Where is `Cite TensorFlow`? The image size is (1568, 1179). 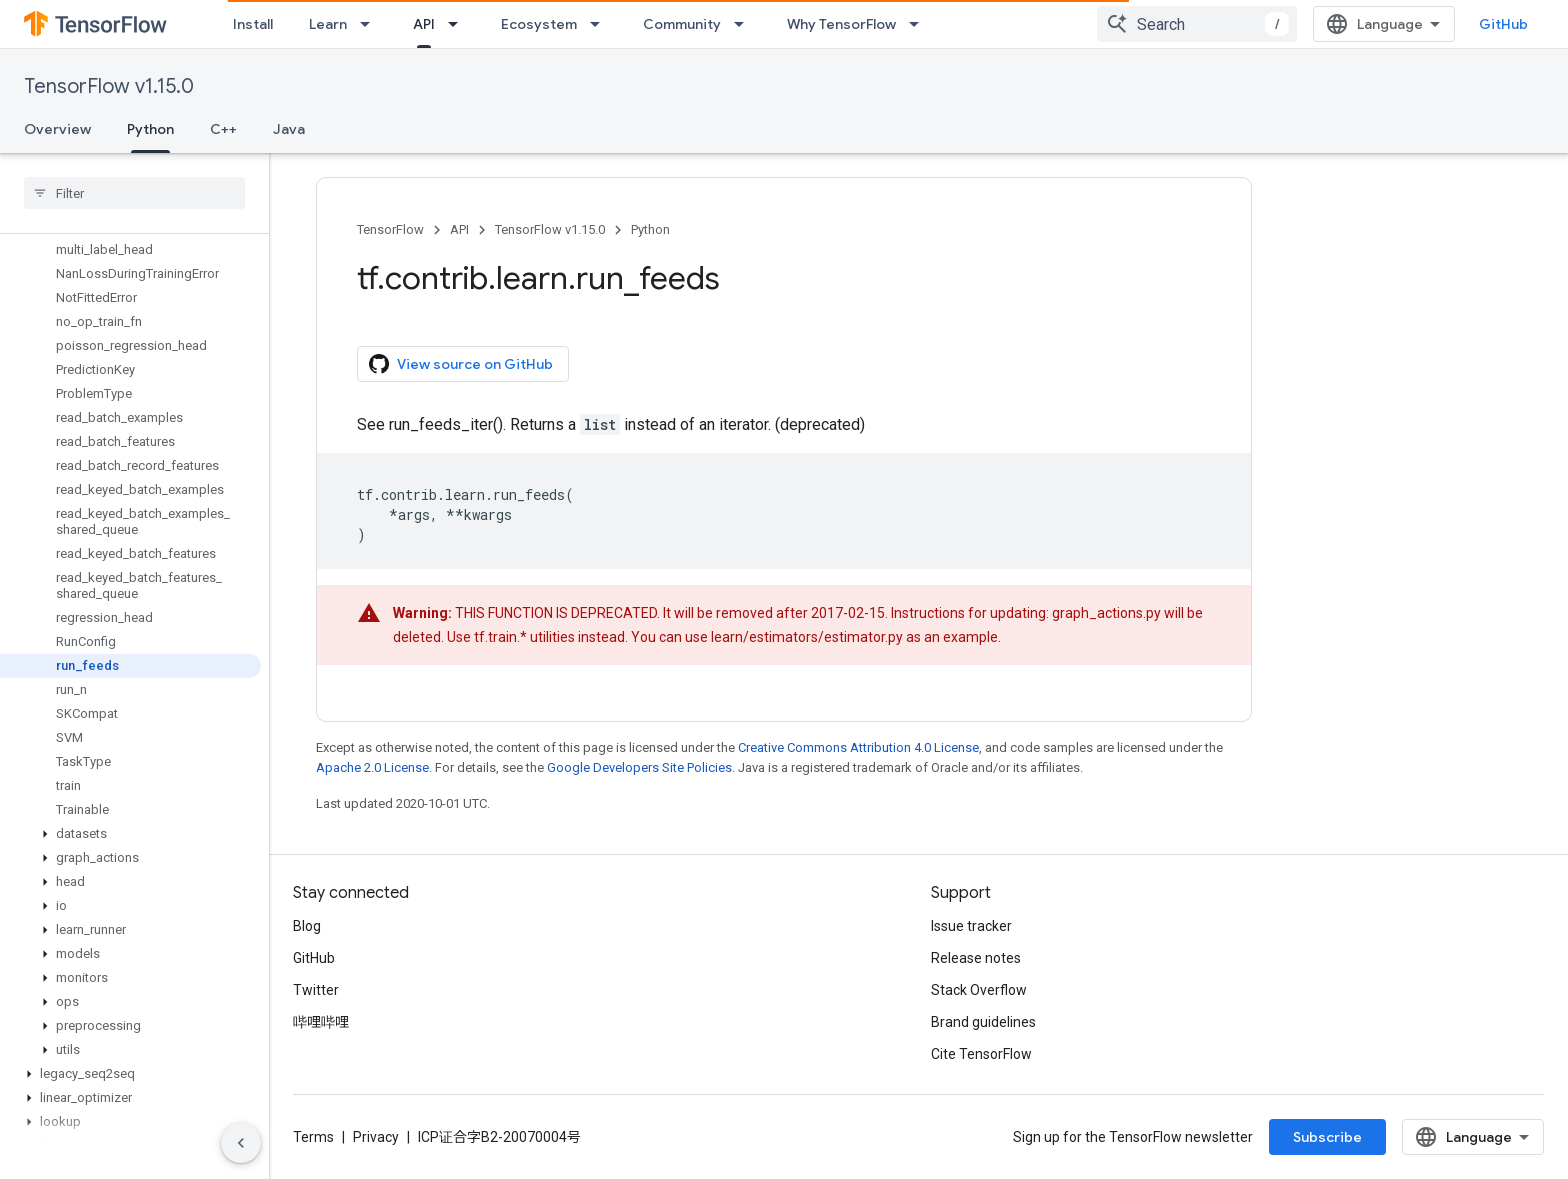 Cite TensorFlow is located at coordinates (981, 1054).